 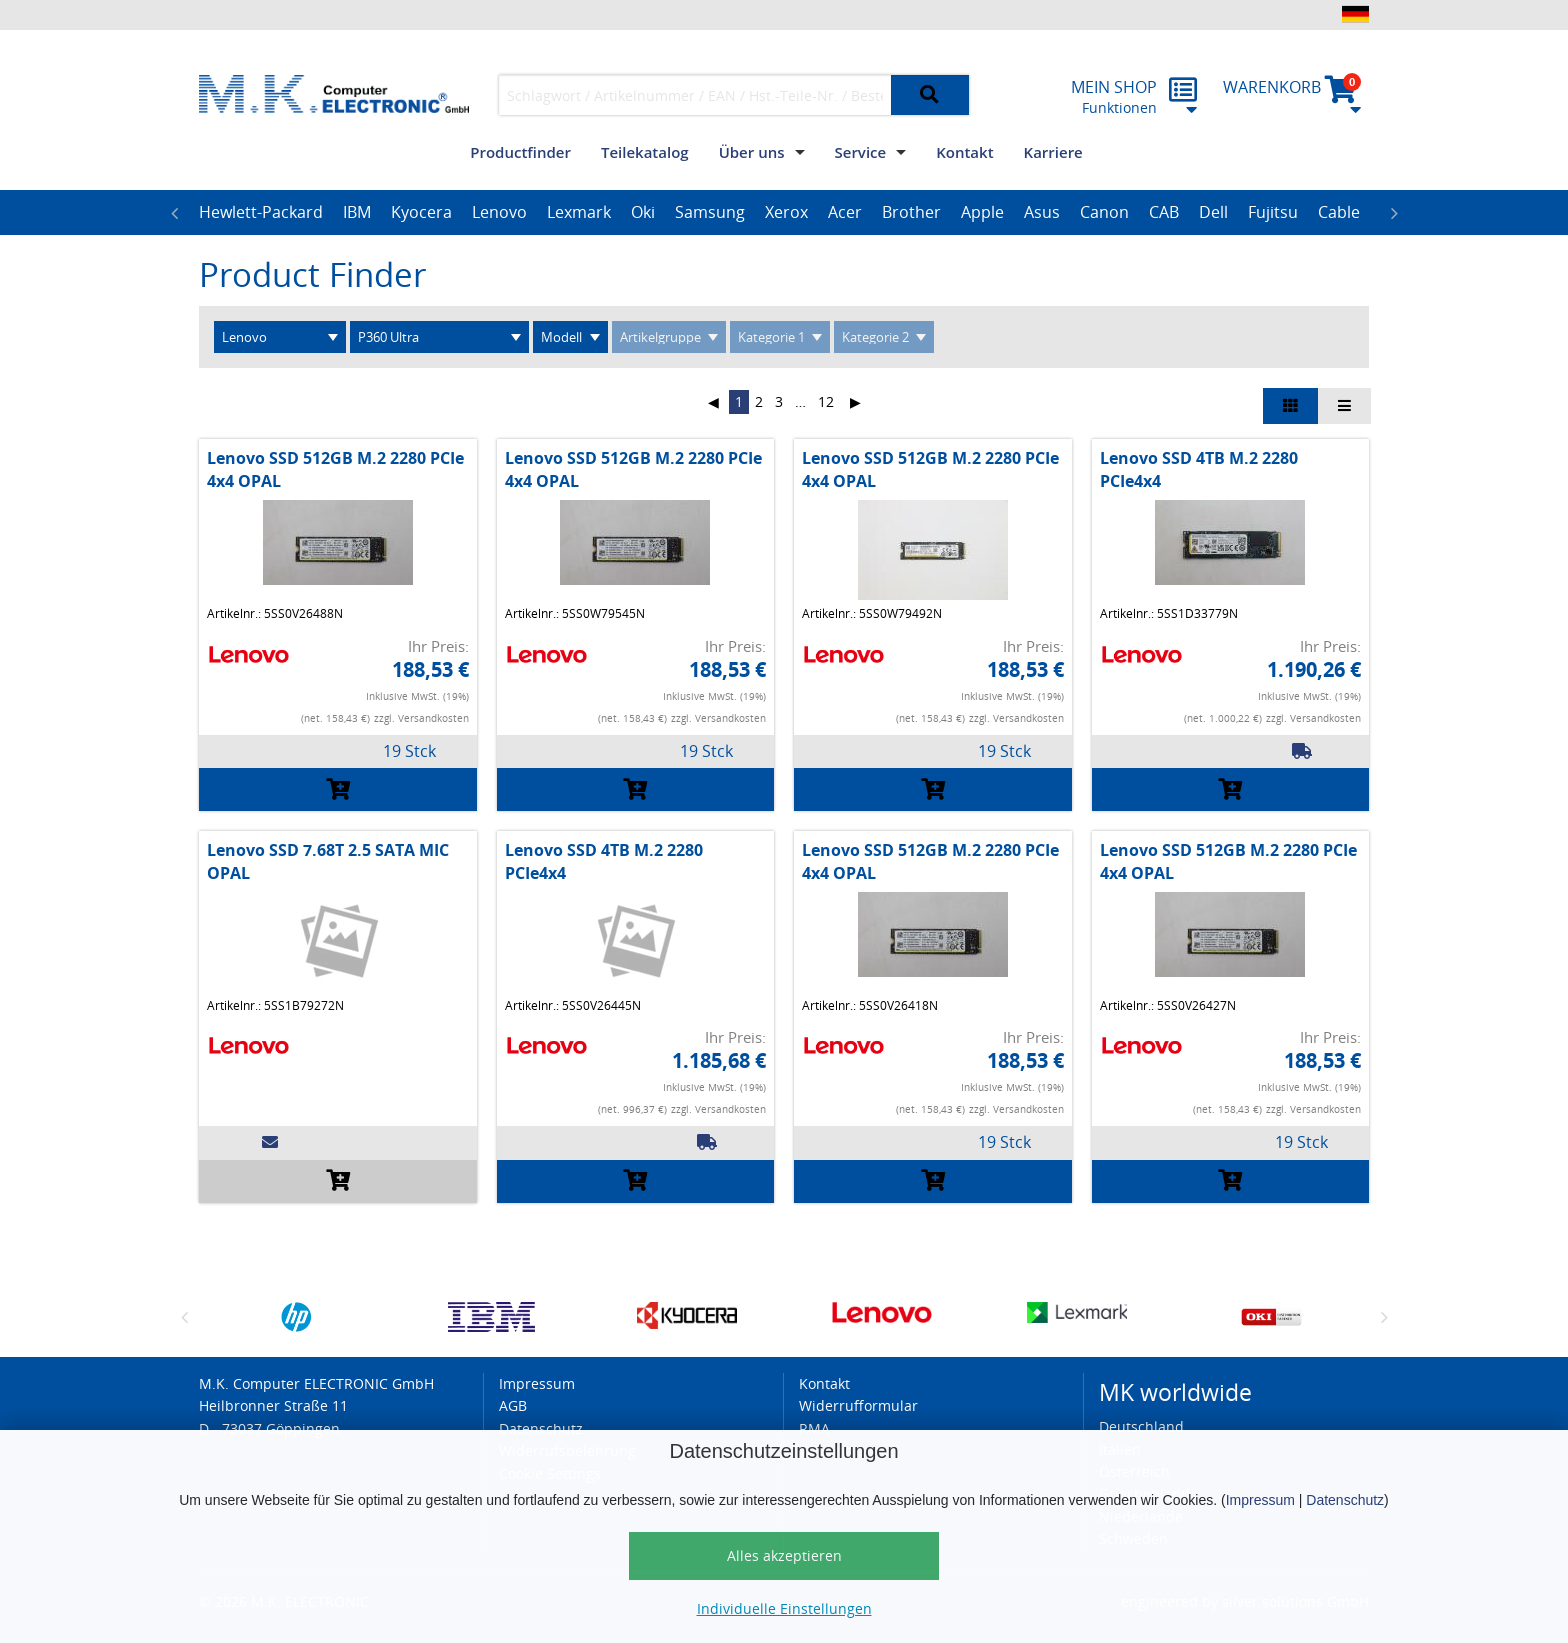 What do you see at coordinates (1104, 212) in the screenshot?
I see `Canon` at bounding box center [1104, 212].